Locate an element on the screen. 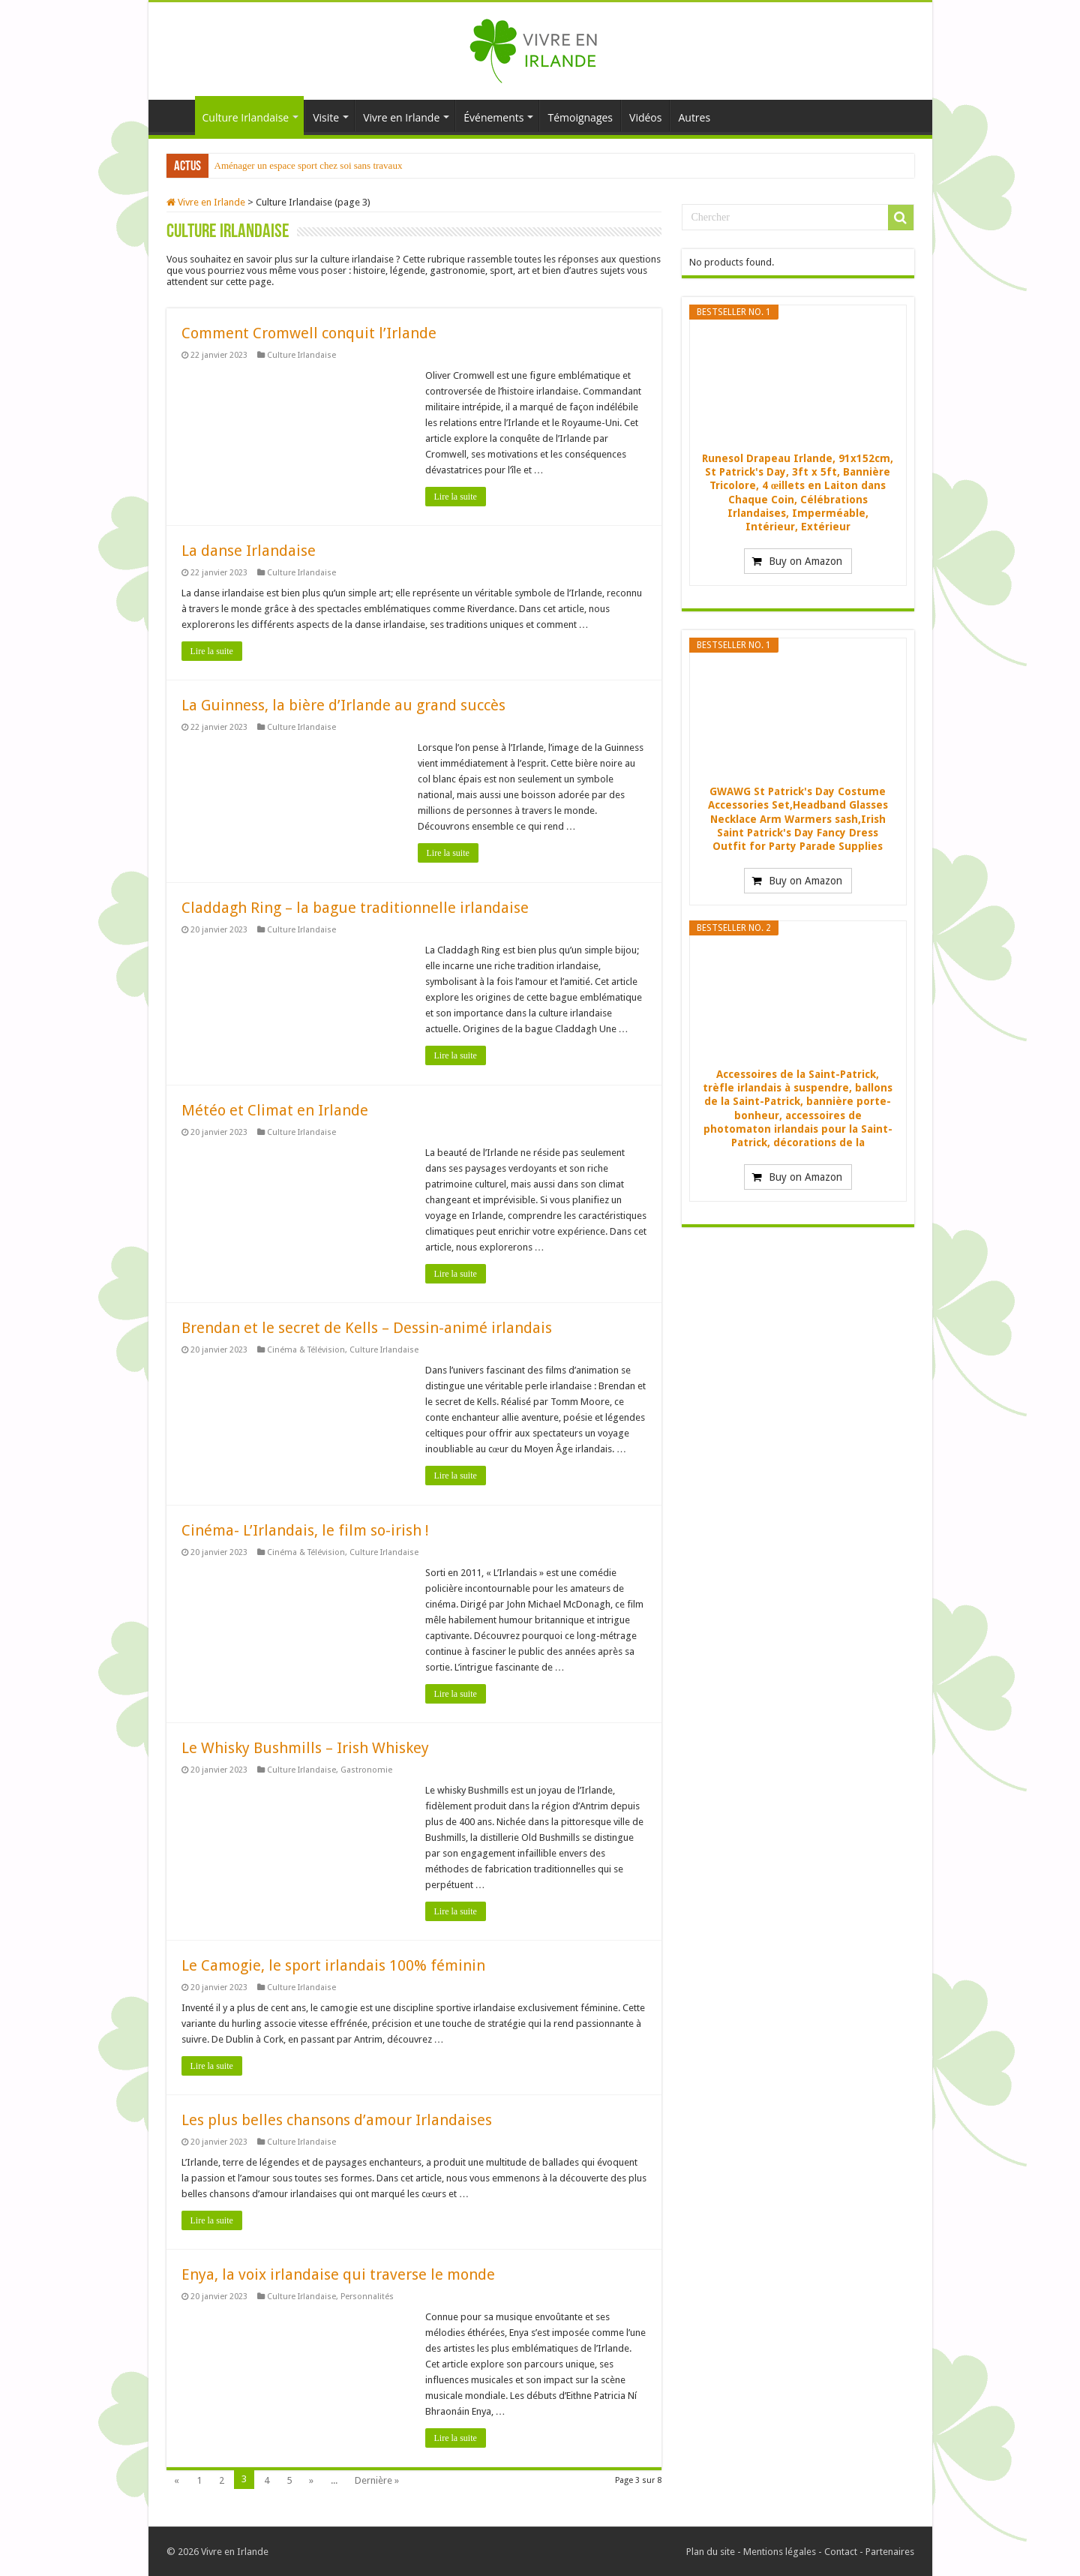 Image resolution: width=1080 pixels, height=2576 pixels. La danse Irlandaise is located at coordinates (249, 551).